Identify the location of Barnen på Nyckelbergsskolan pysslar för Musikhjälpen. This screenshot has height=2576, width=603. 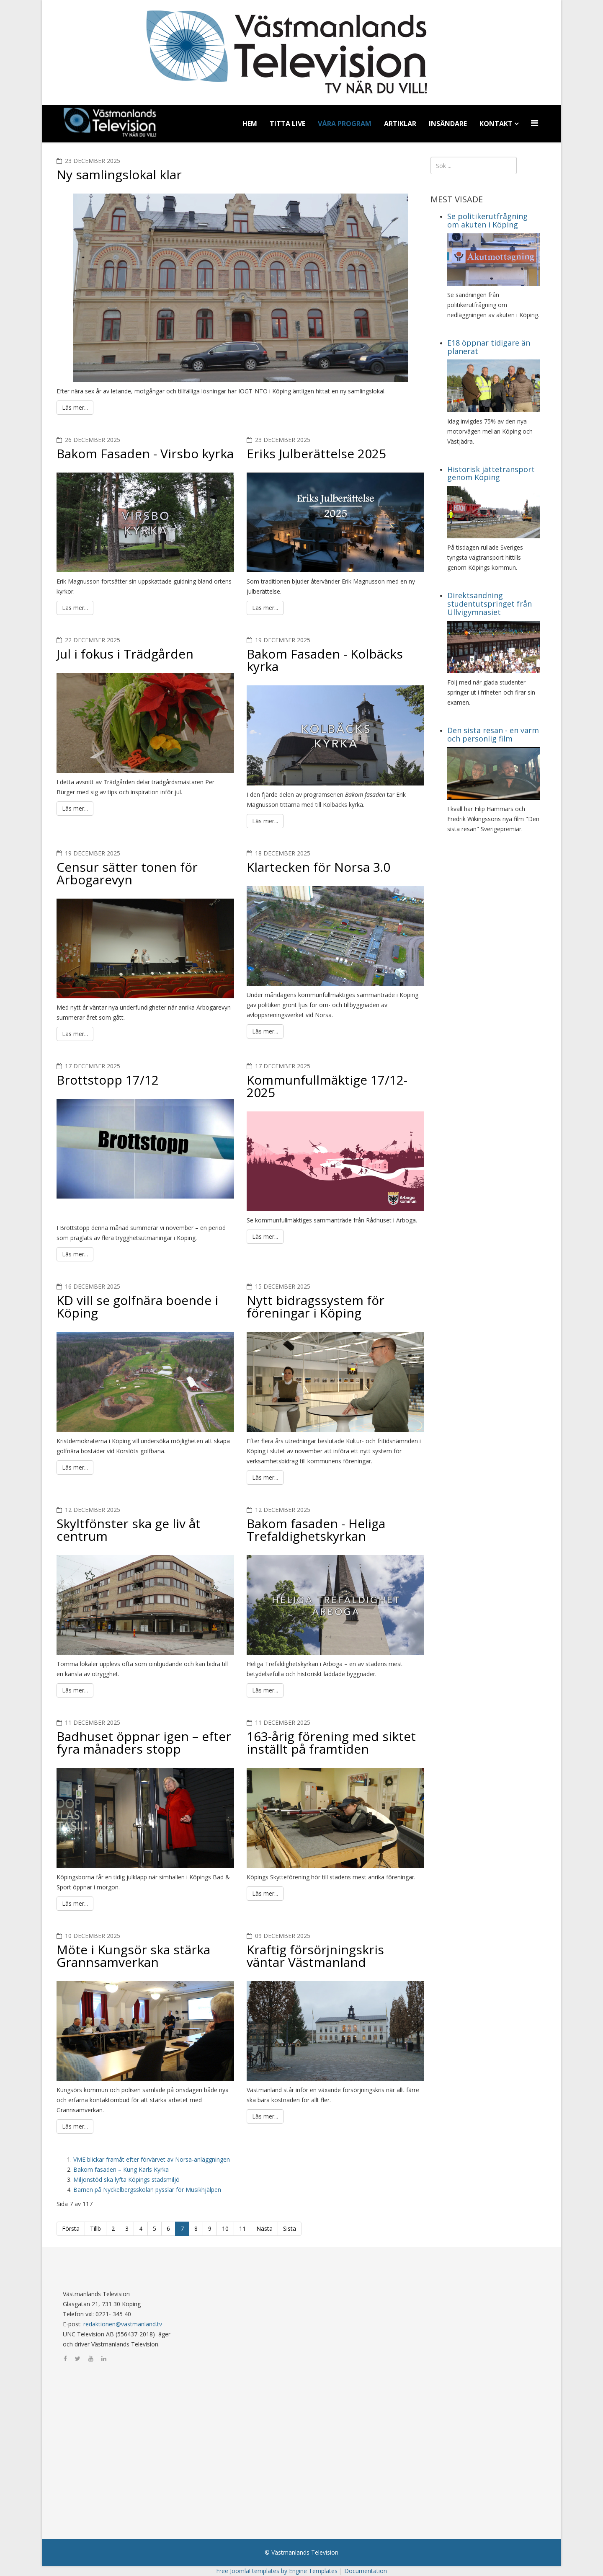
(147, 2190).